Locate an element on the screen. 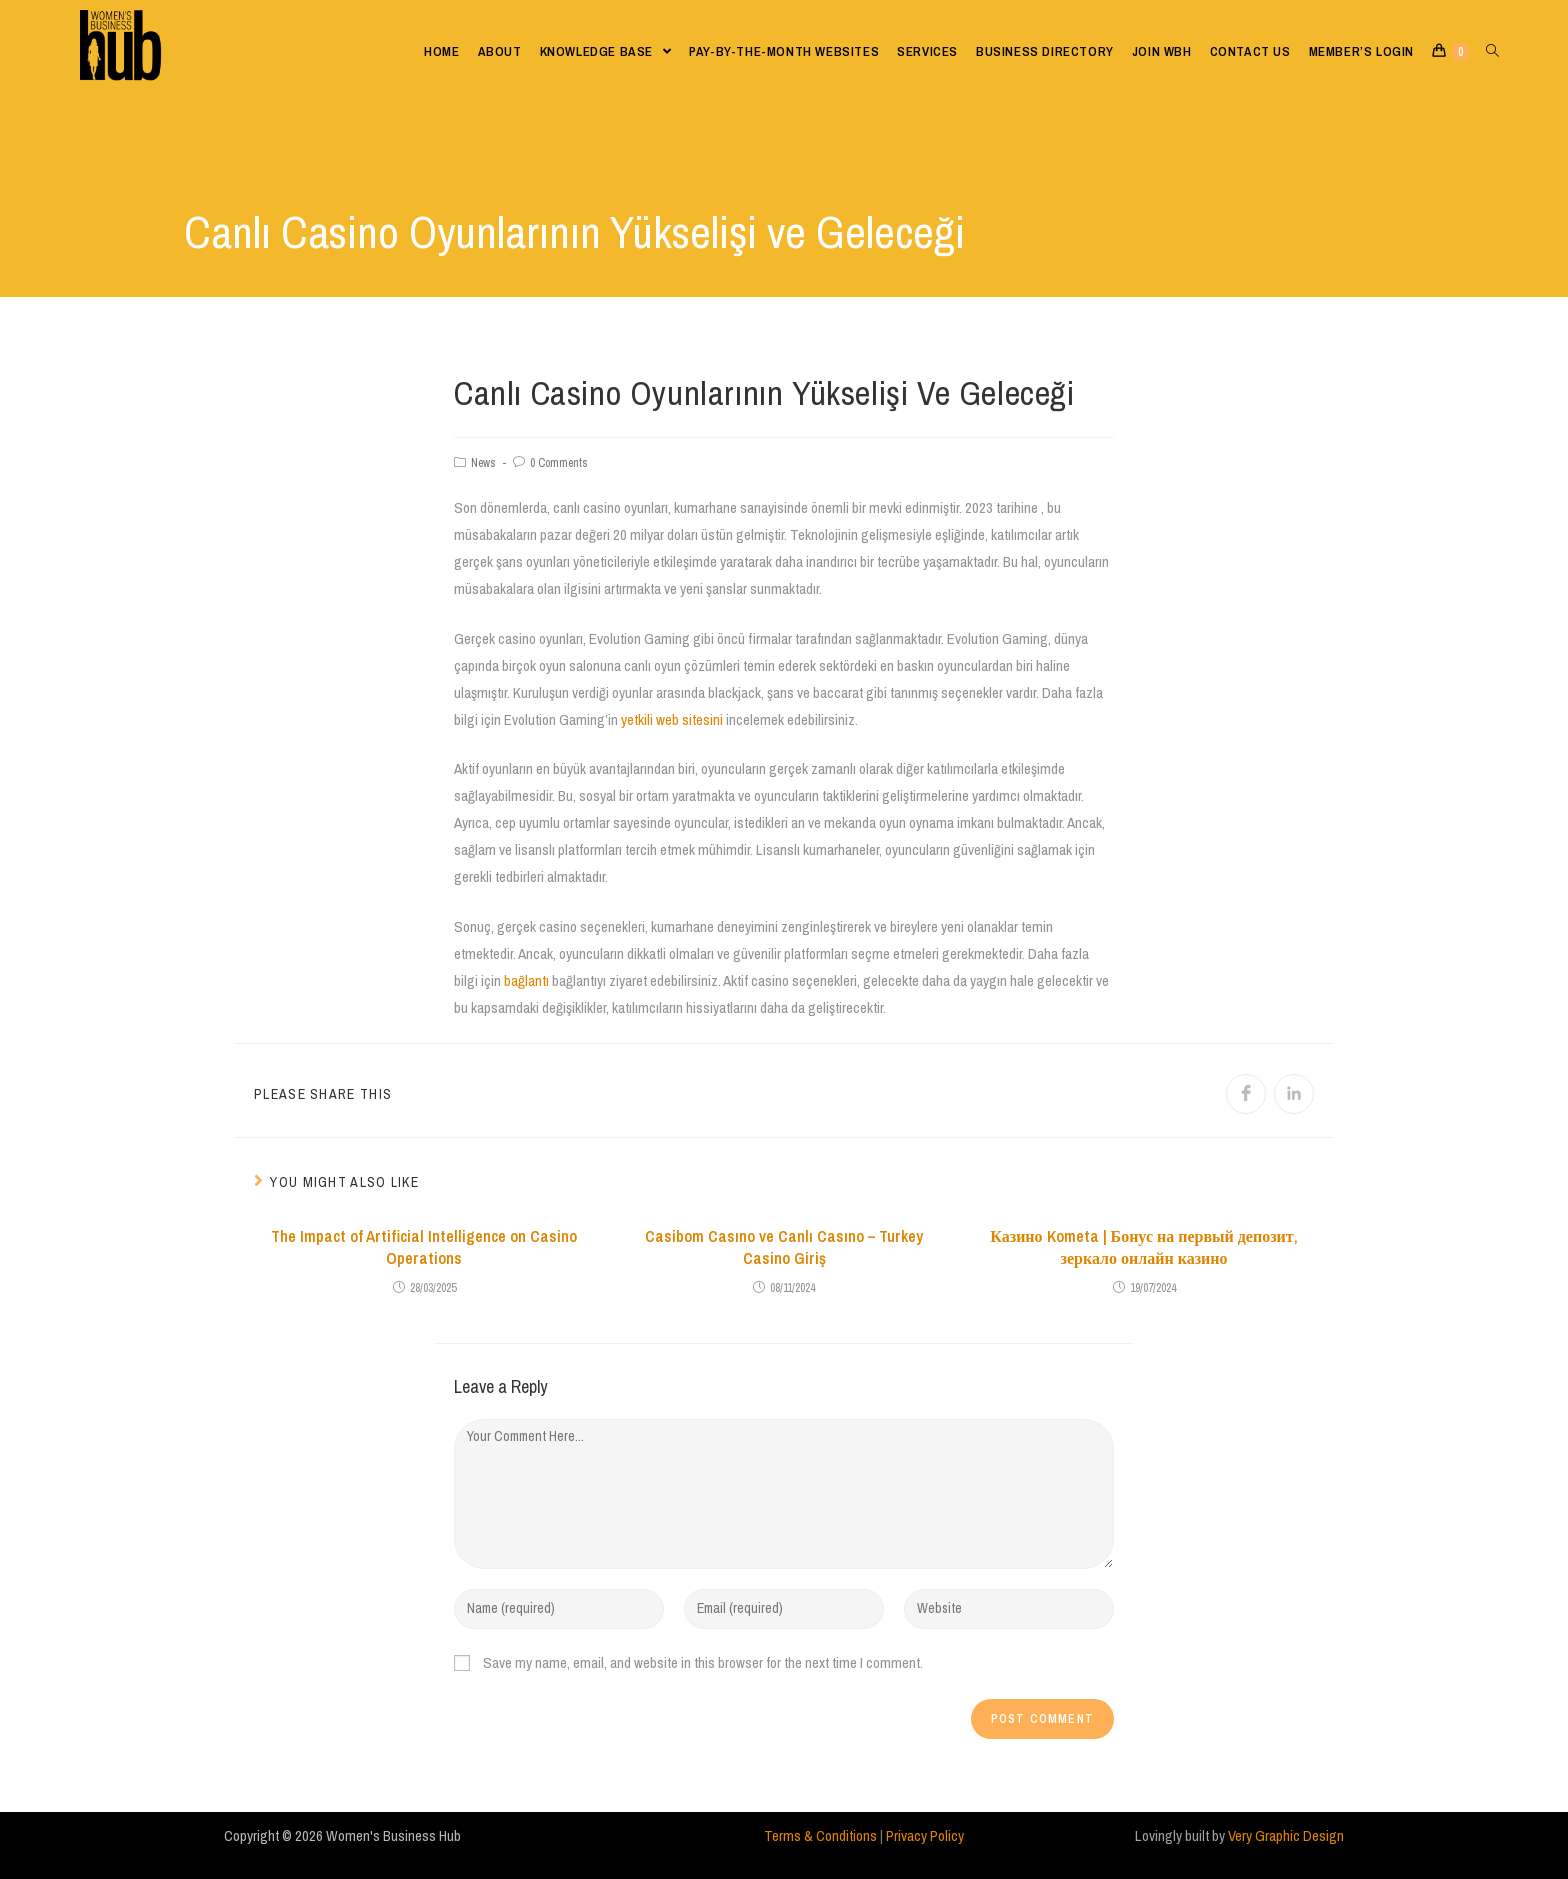 The image size is (1568, 1879). 0 Comments is located at coordinates (559, 463).